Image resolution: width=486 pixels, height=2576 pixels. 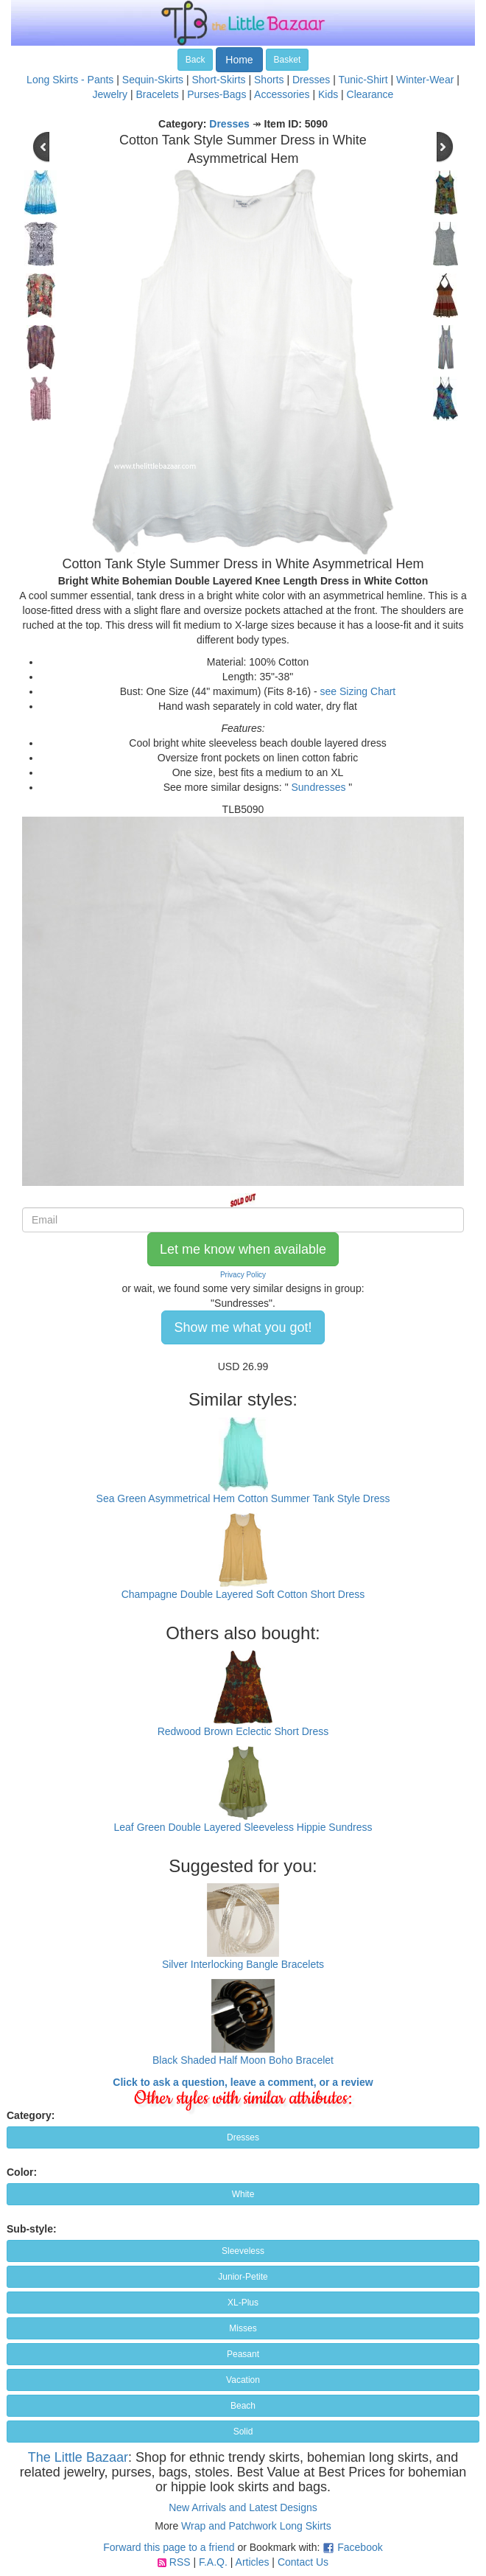 I want to click on Winter-Wear, so click(x=425, y=79).